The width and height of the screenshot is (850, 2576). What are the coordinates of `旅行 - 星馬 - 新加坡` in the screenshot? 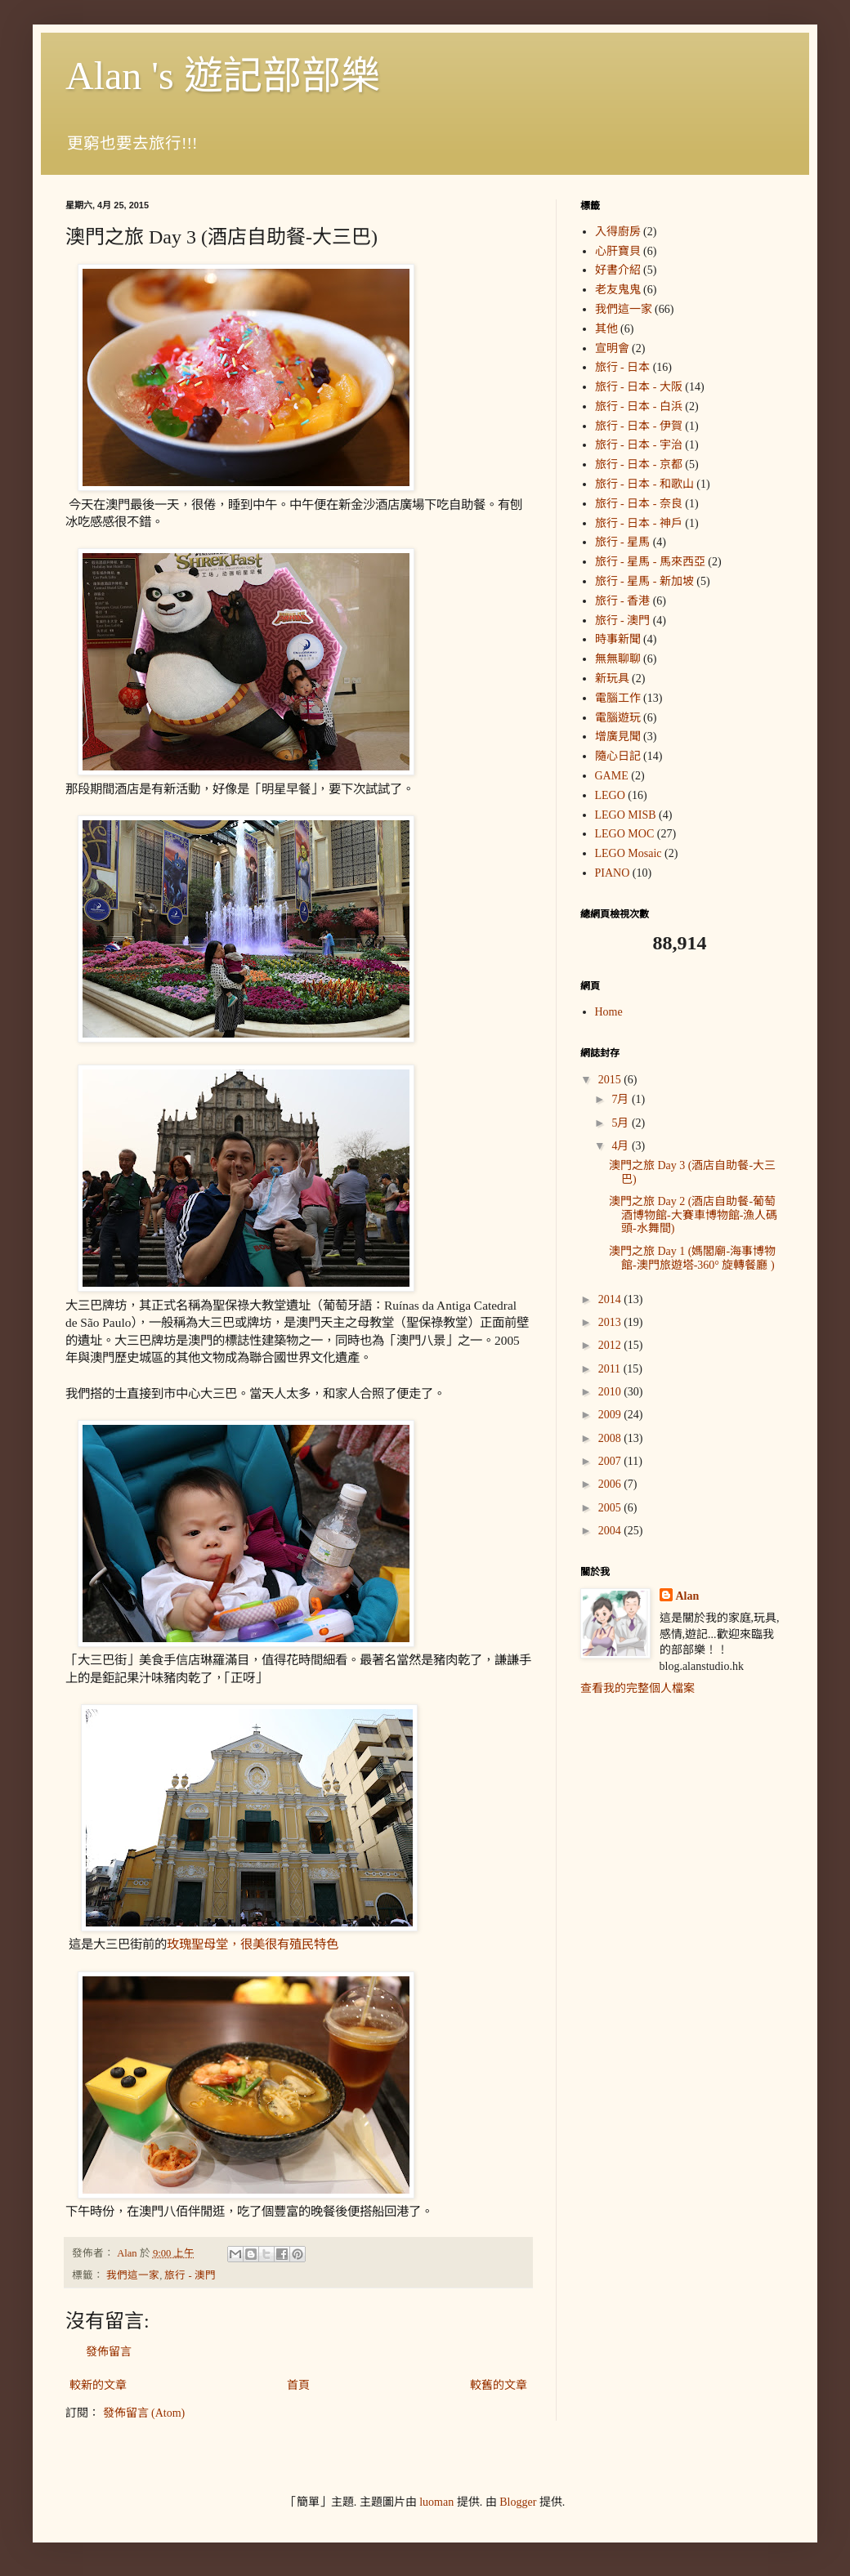 It's located at (644, 581).